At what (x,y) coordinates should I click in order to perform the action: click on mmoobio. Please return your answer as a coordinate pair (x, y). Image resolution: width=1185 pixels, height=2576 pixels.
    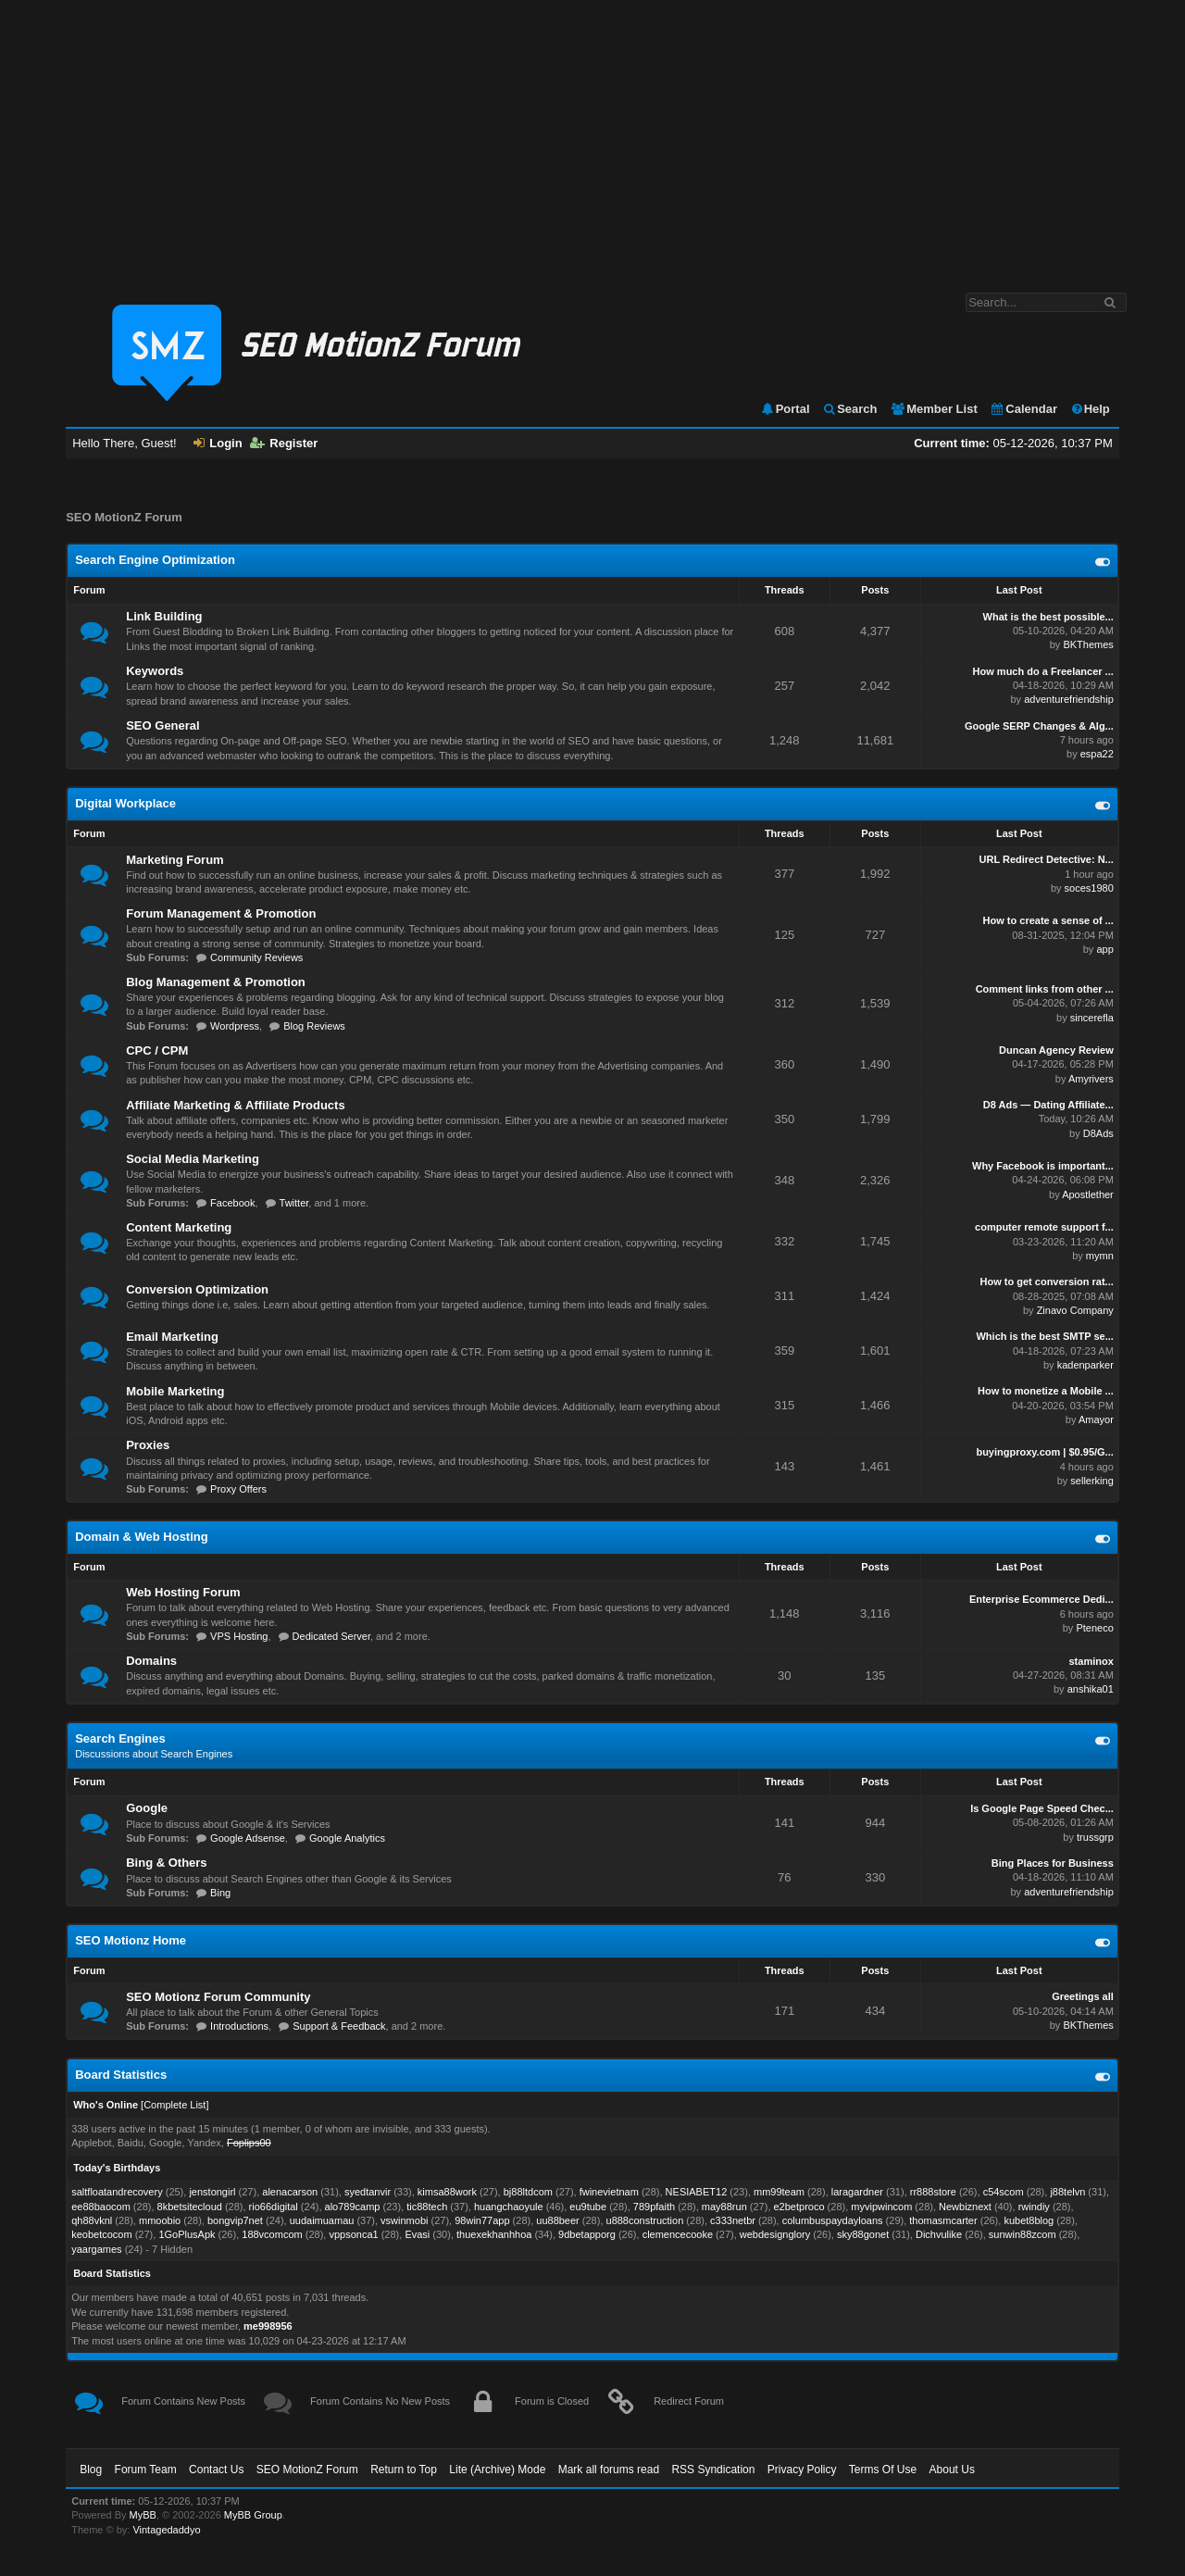
    Looking at the image, I should click on (160, 2220).